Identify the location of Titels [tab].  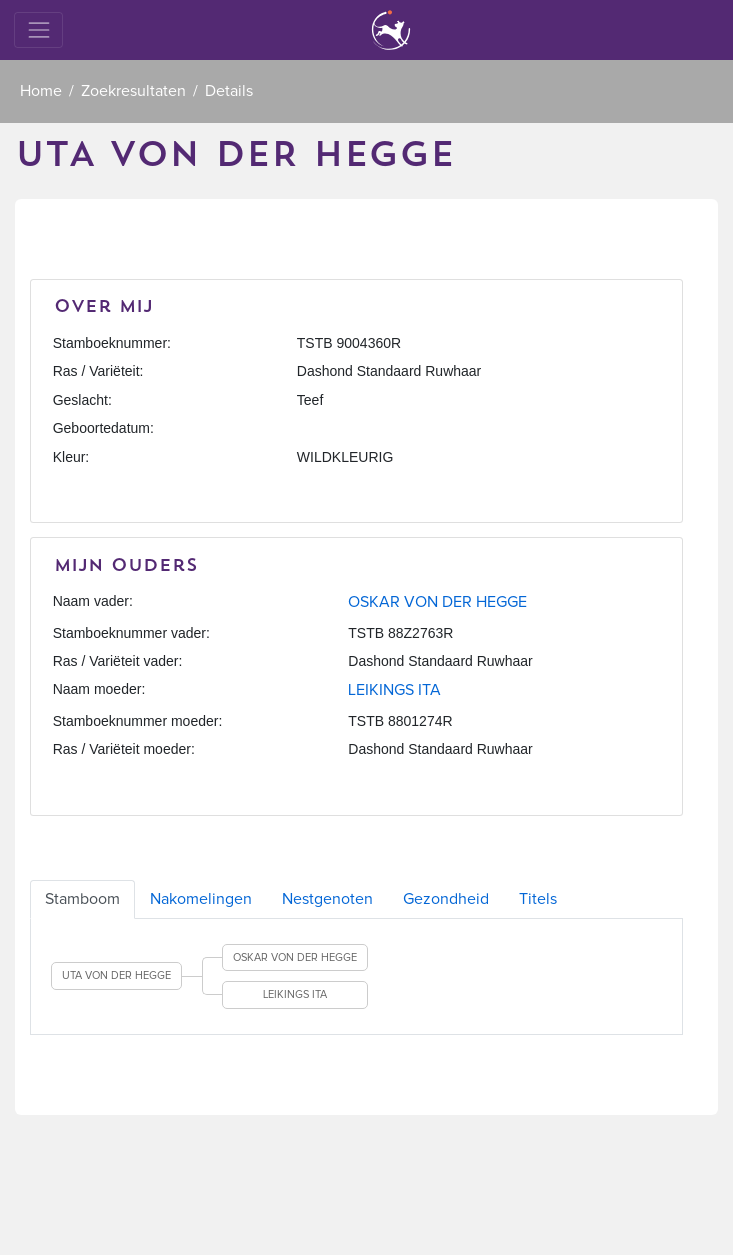
(538, 899).